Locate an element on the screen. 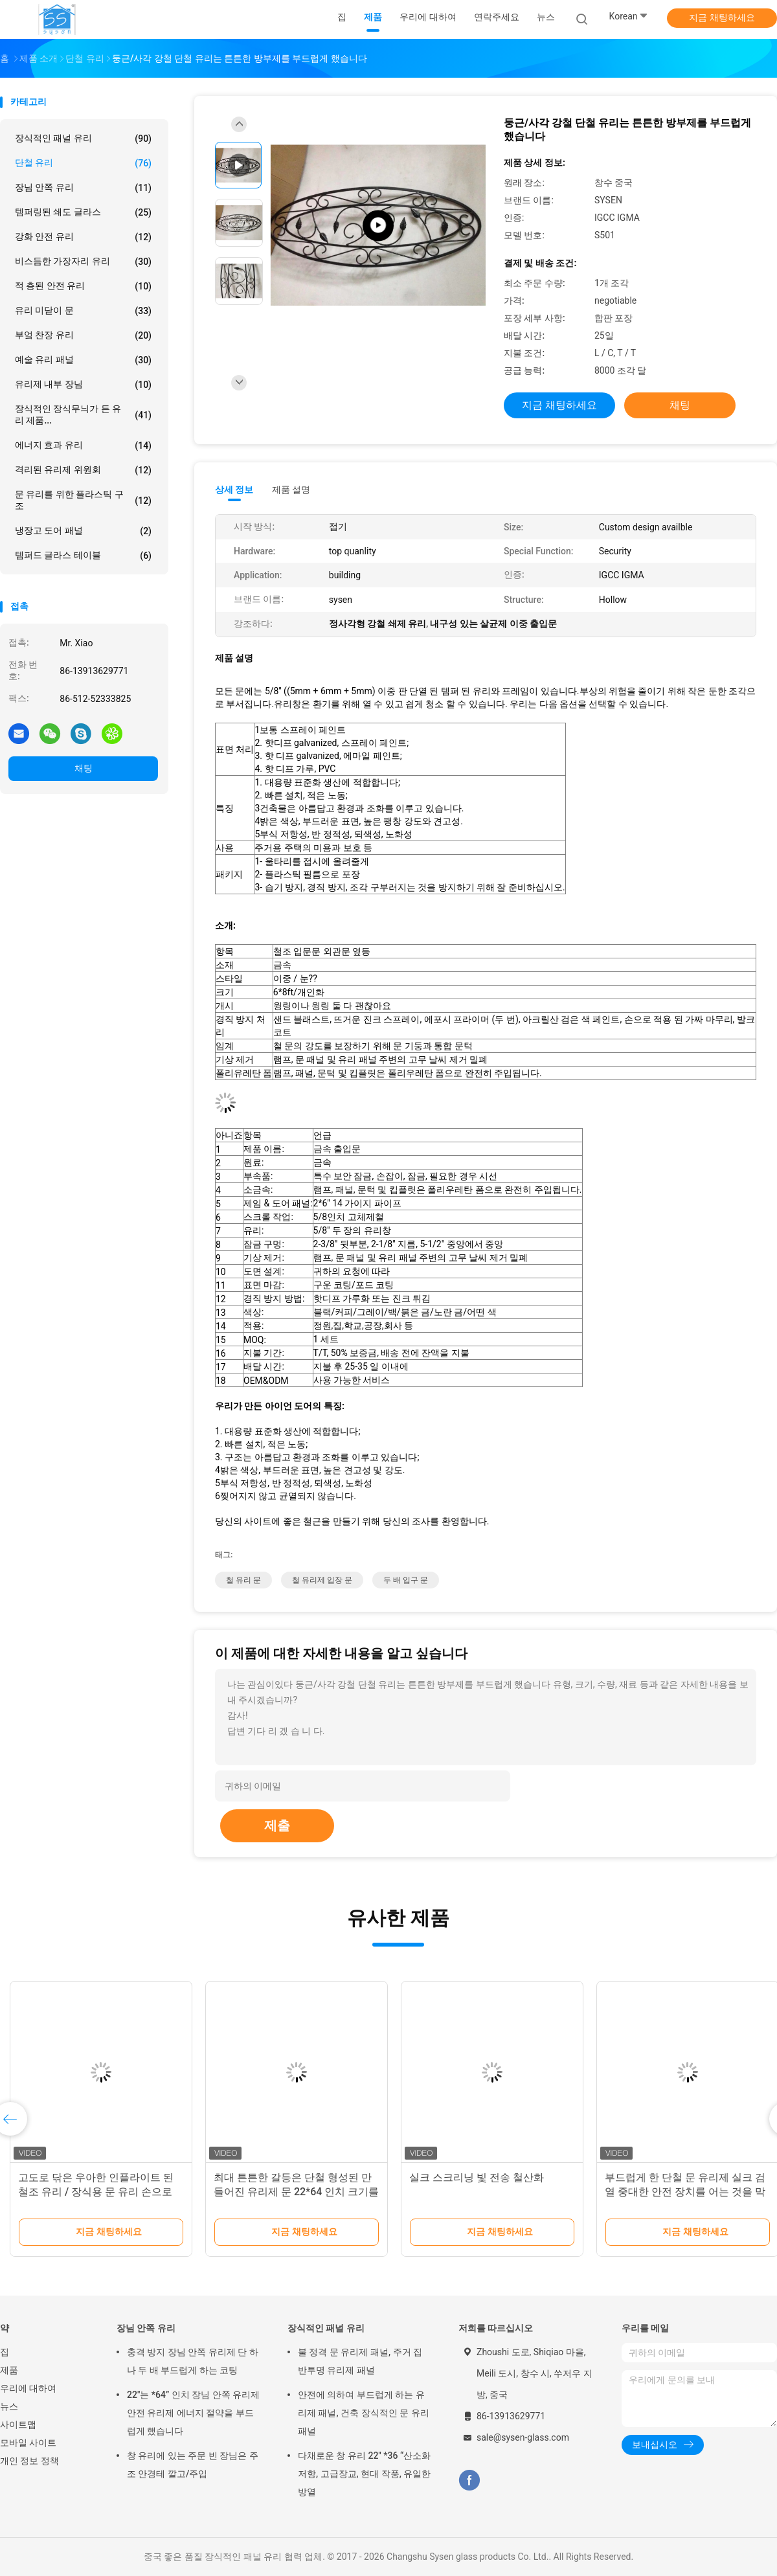 Image resolution: width=777 pixels, height=2576 pixels. 지금 채팅하세요 is located at coordinates (721, 17).